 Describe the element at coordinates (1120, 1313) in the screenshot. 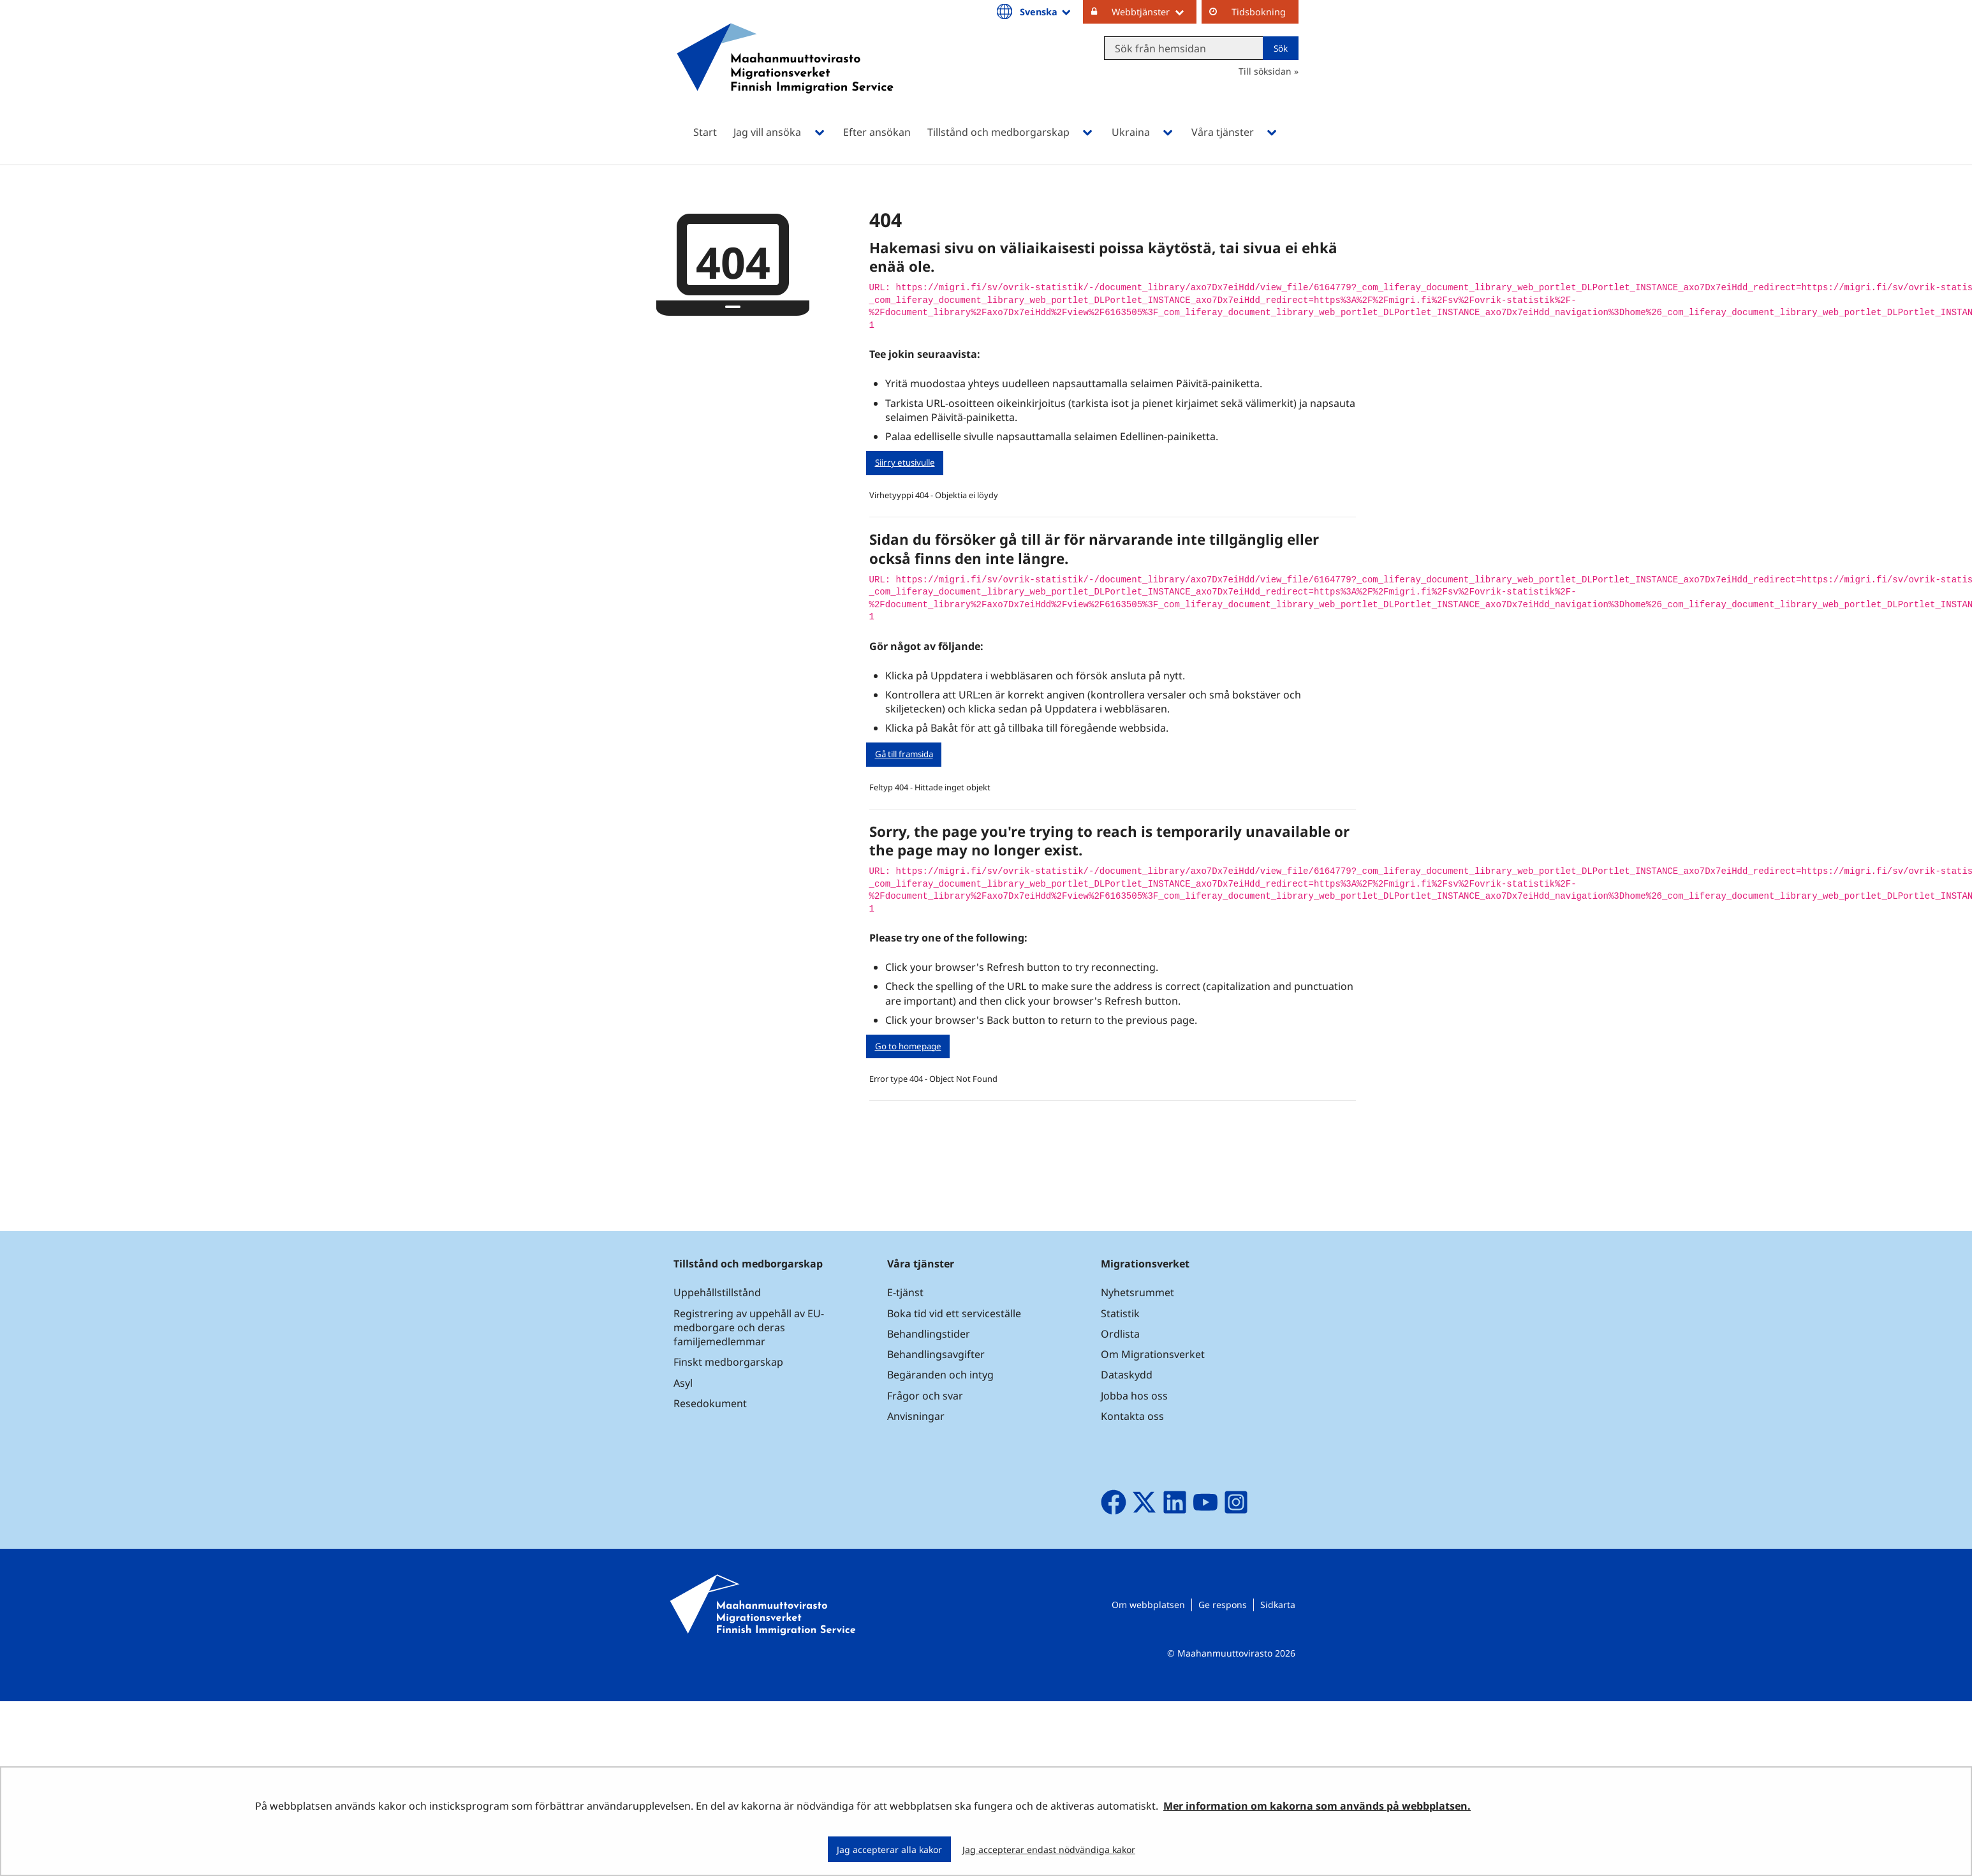

I see `Statistik` at that location.